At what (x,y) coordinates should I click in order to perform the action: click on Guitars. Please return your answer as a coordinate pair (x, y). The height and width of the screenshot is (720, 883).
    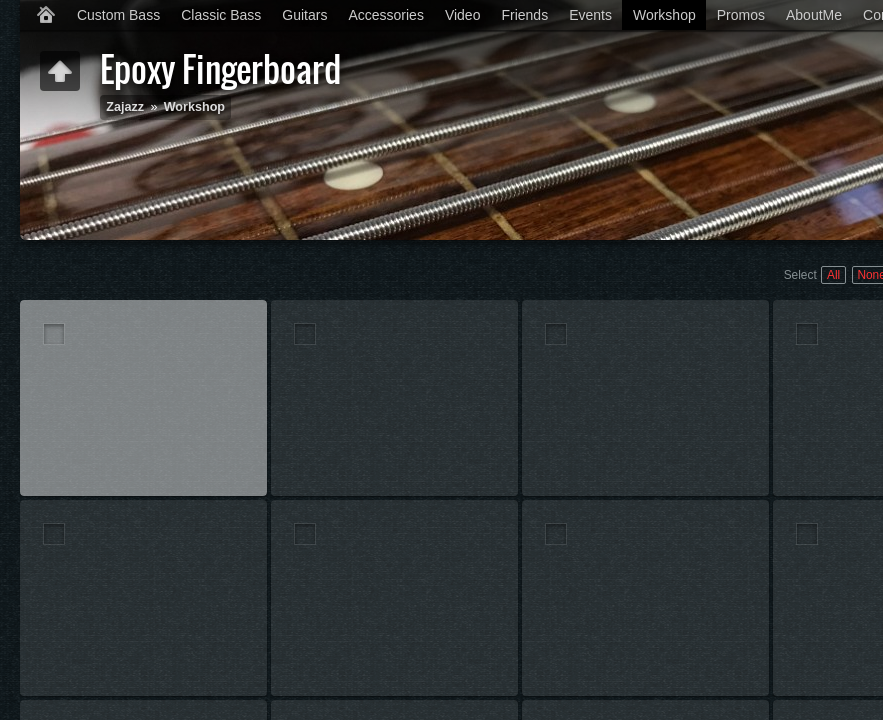
    Looking at the image, I should click on (304, 15).